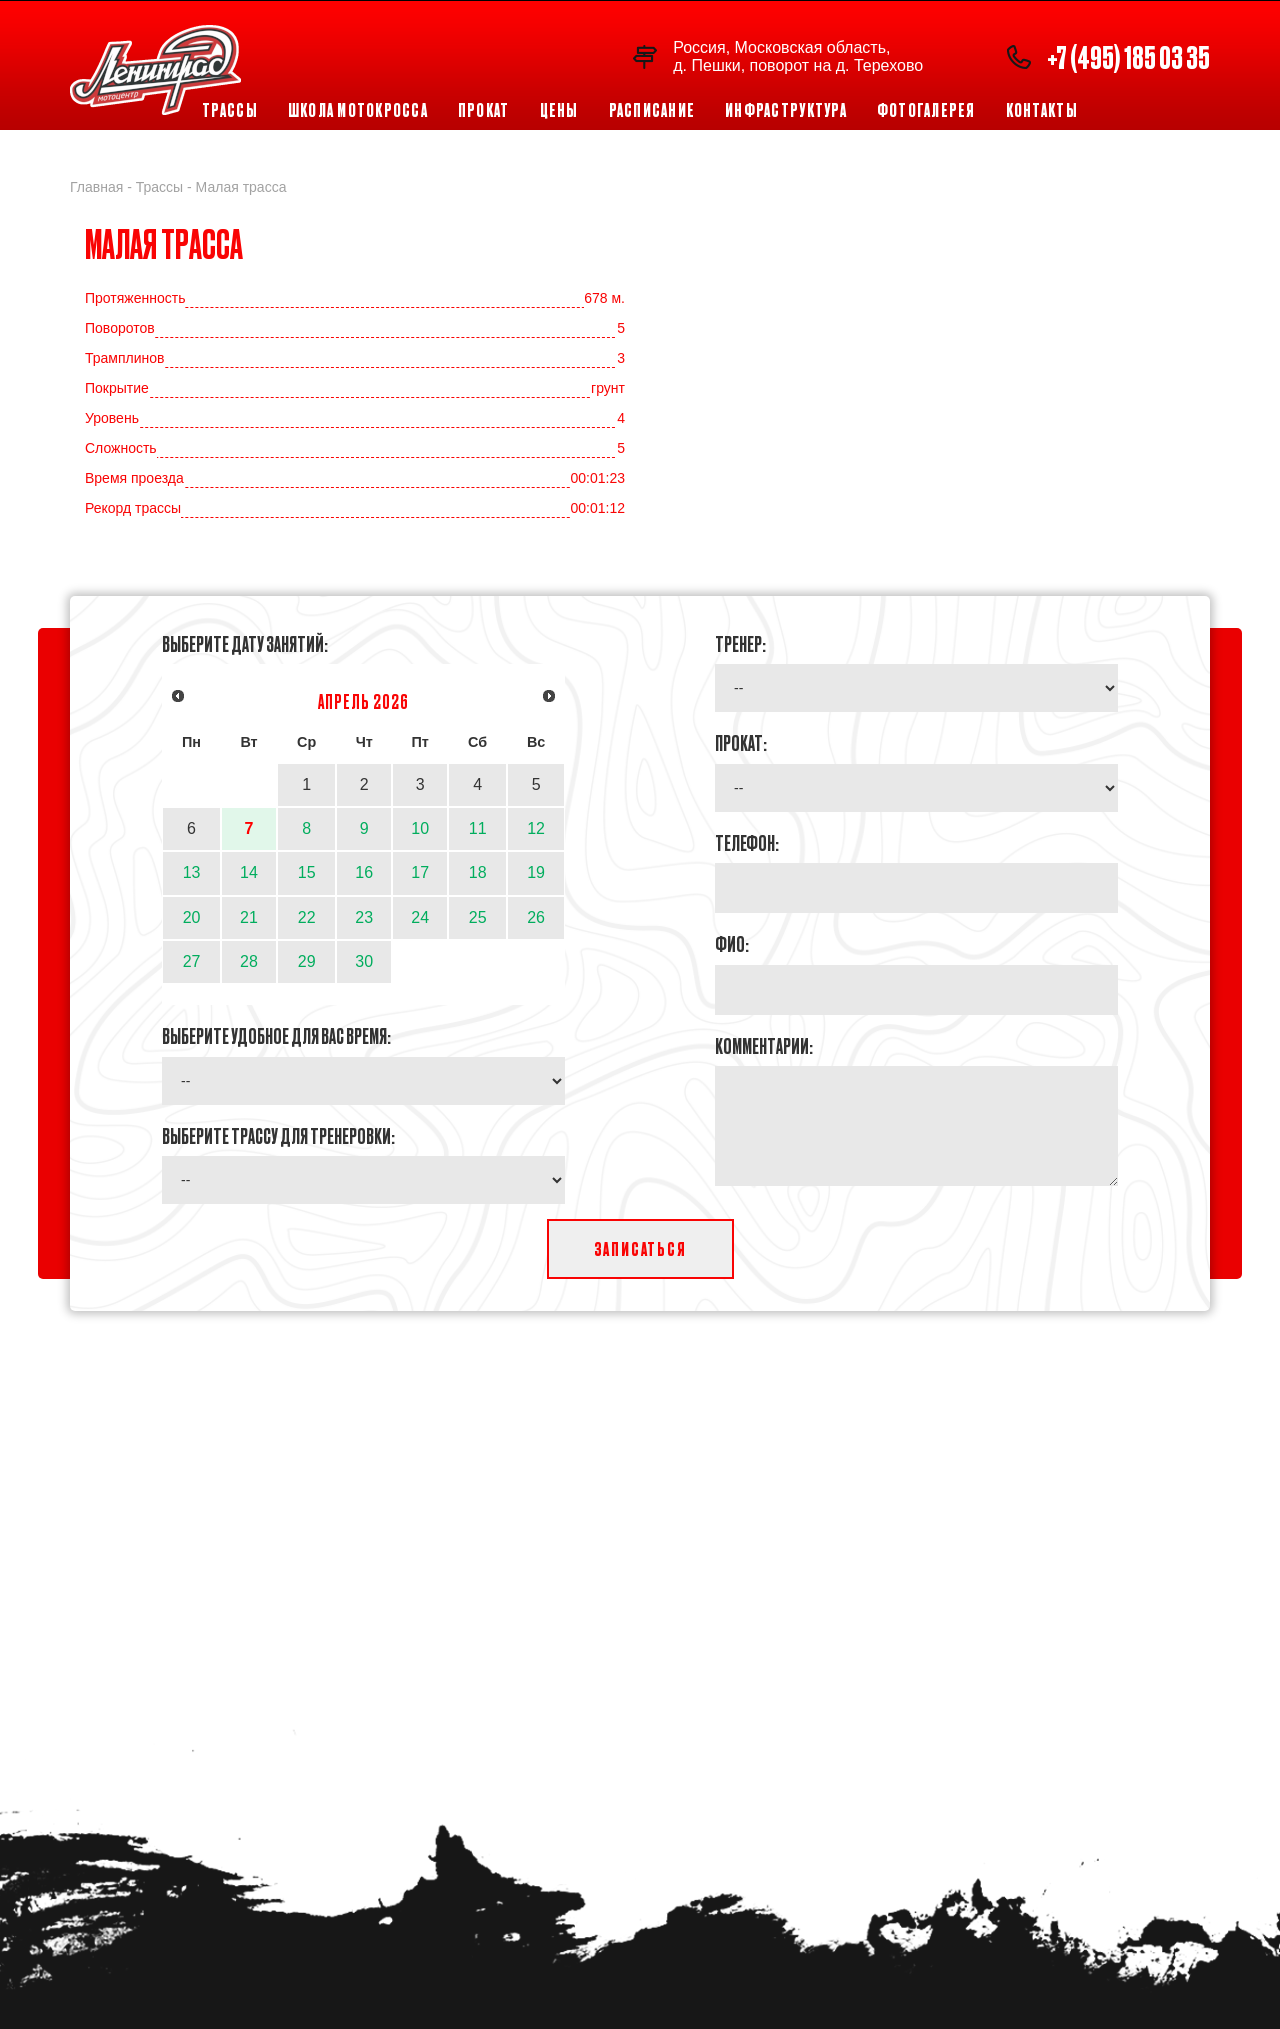 Image resolution: width=1280 pixels, height=2029 pixels. I want to click on Расписание, so click(652, 110).